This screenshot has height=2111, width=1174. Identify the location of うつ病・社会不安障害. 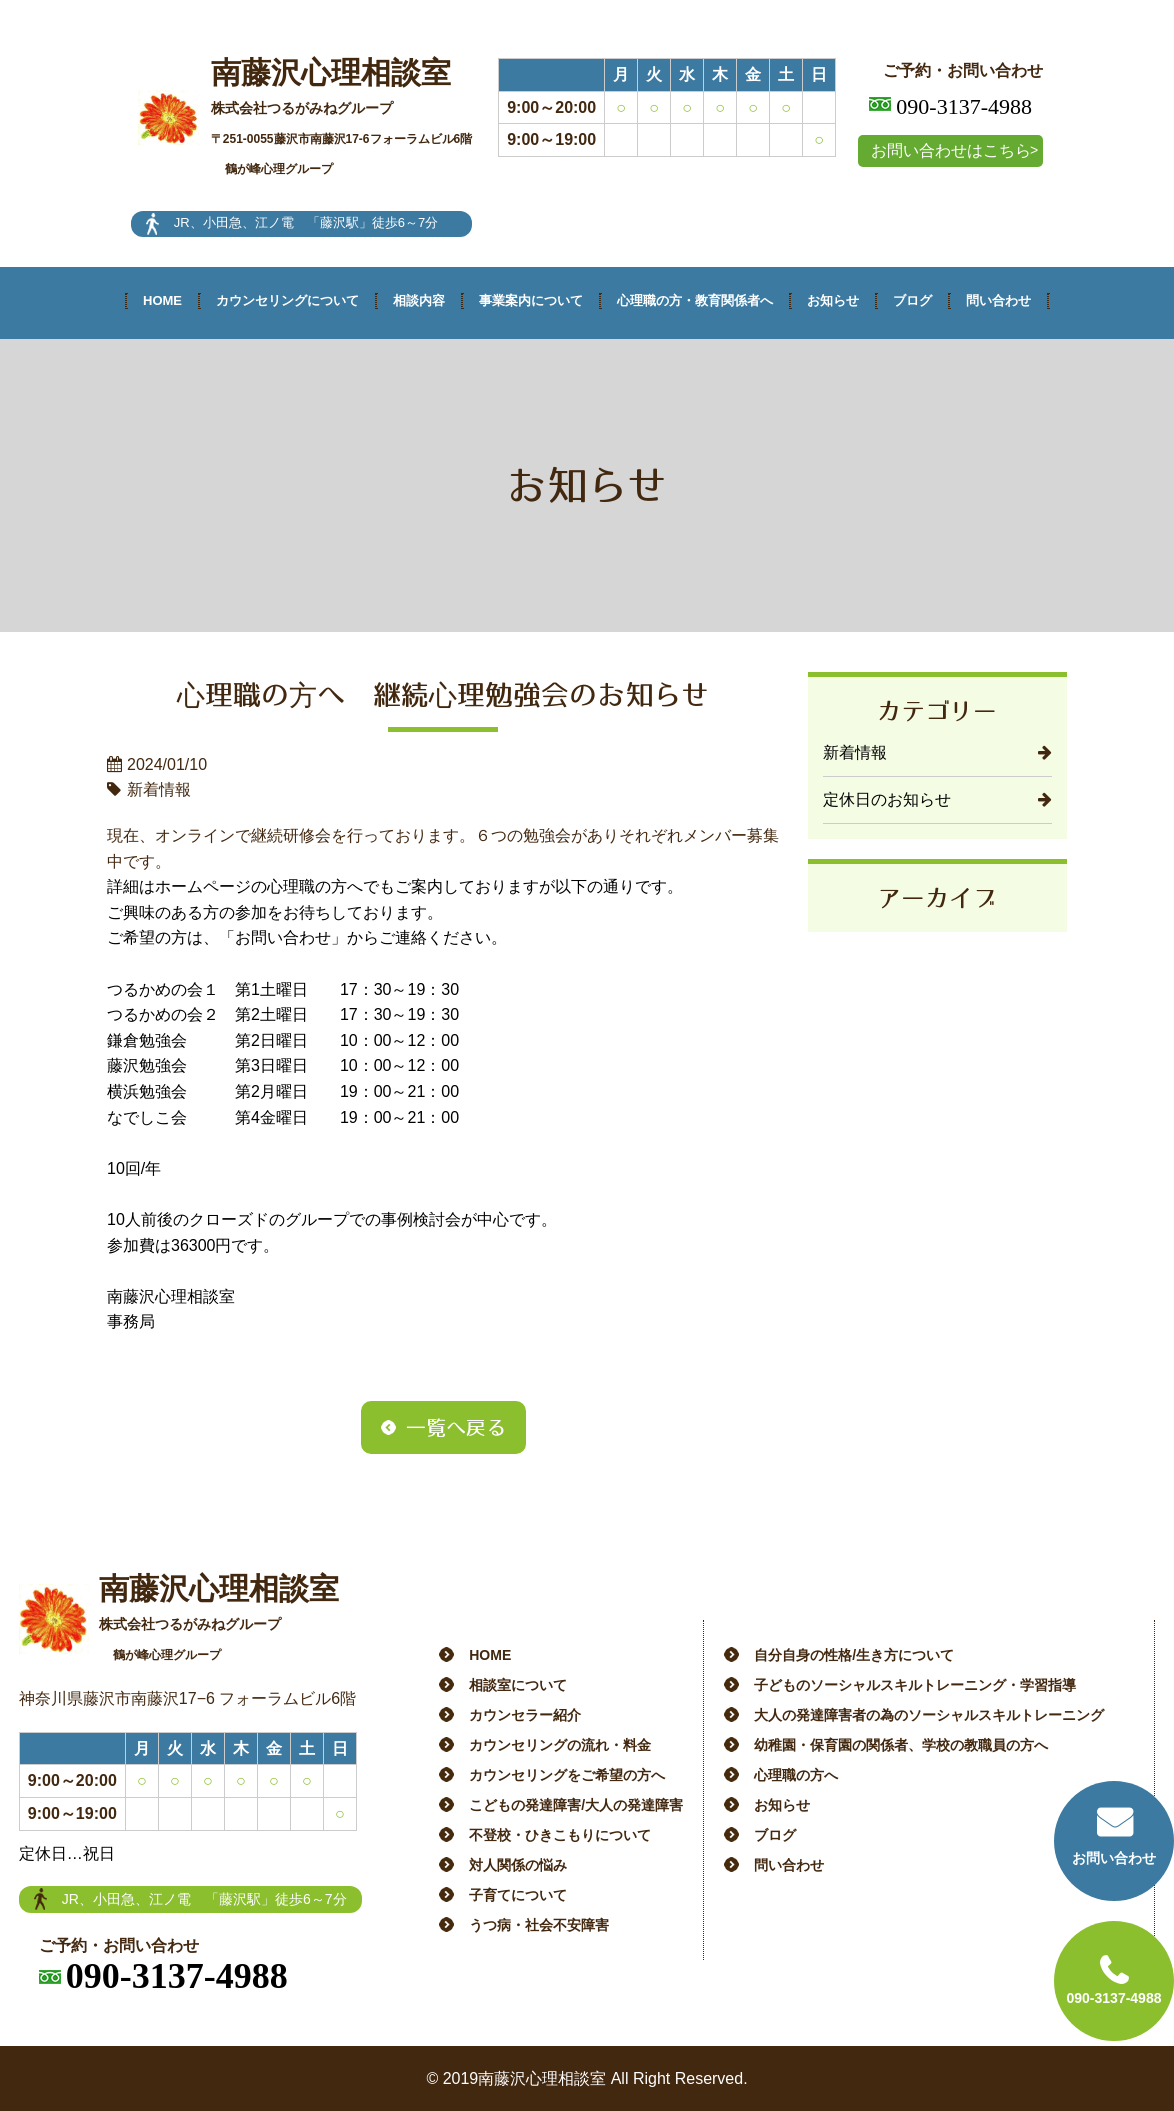
(539, 1925).